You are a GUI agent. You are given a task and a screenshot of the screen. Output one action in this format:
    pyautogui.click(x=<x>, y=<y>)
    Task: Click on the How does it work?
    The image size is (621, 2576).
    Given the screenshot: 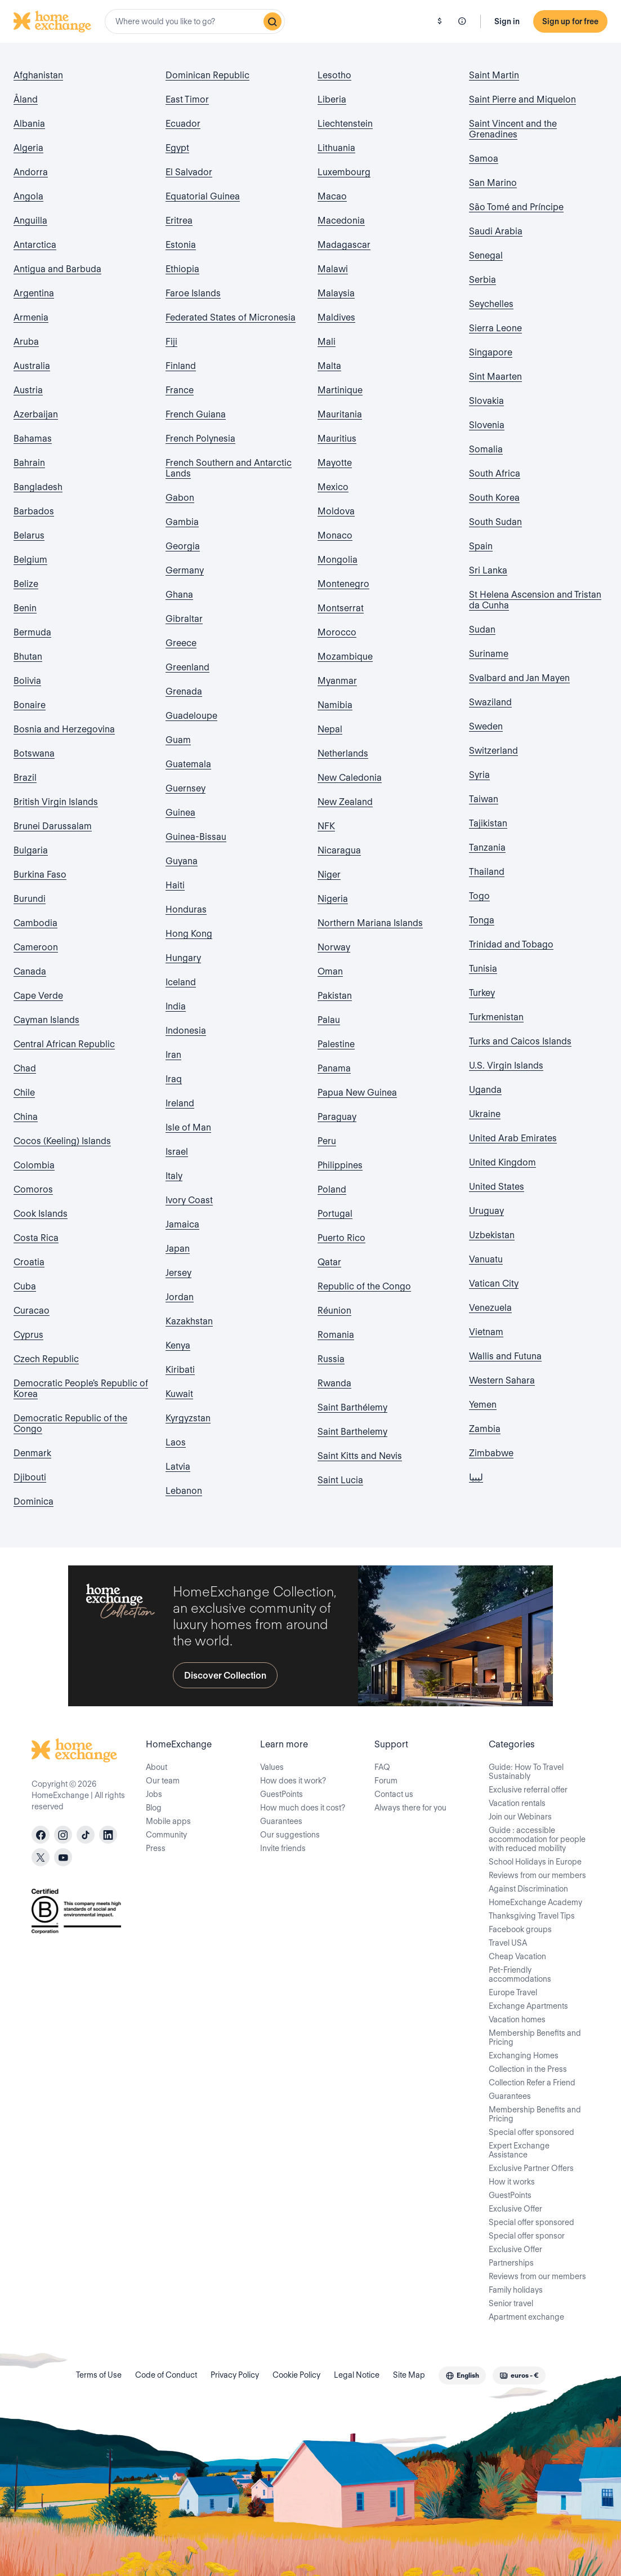 What is the action you would take?
    pyautogui.click(x=293, y=1780)
    